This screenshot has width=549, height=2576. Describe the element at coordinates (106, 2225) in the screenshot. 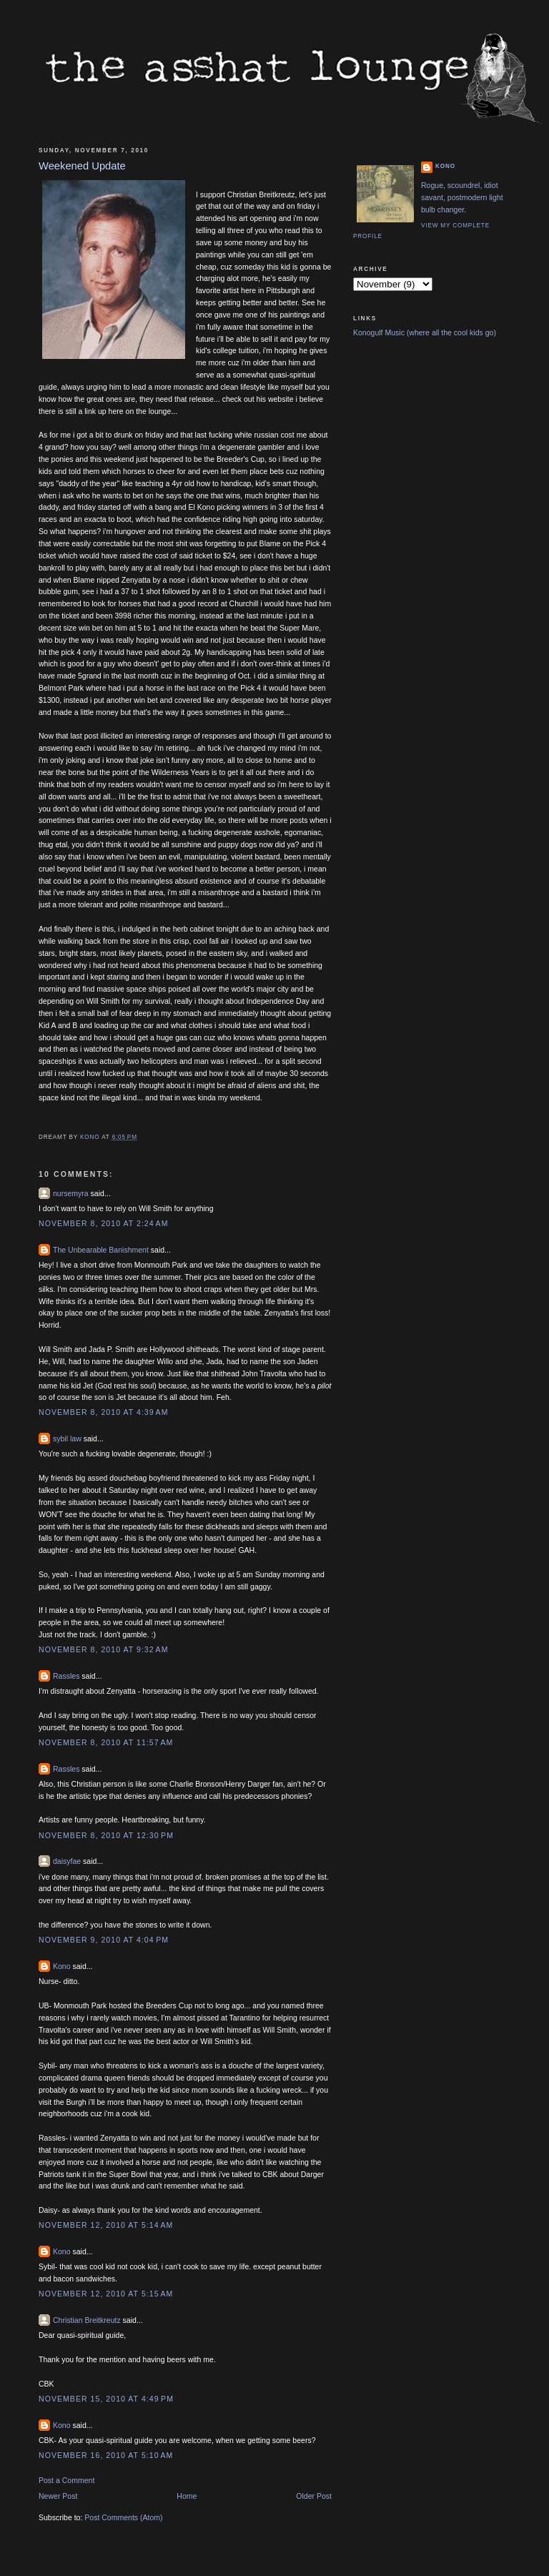

I see `November 12, 2010 at 5:14 AM` at that location.